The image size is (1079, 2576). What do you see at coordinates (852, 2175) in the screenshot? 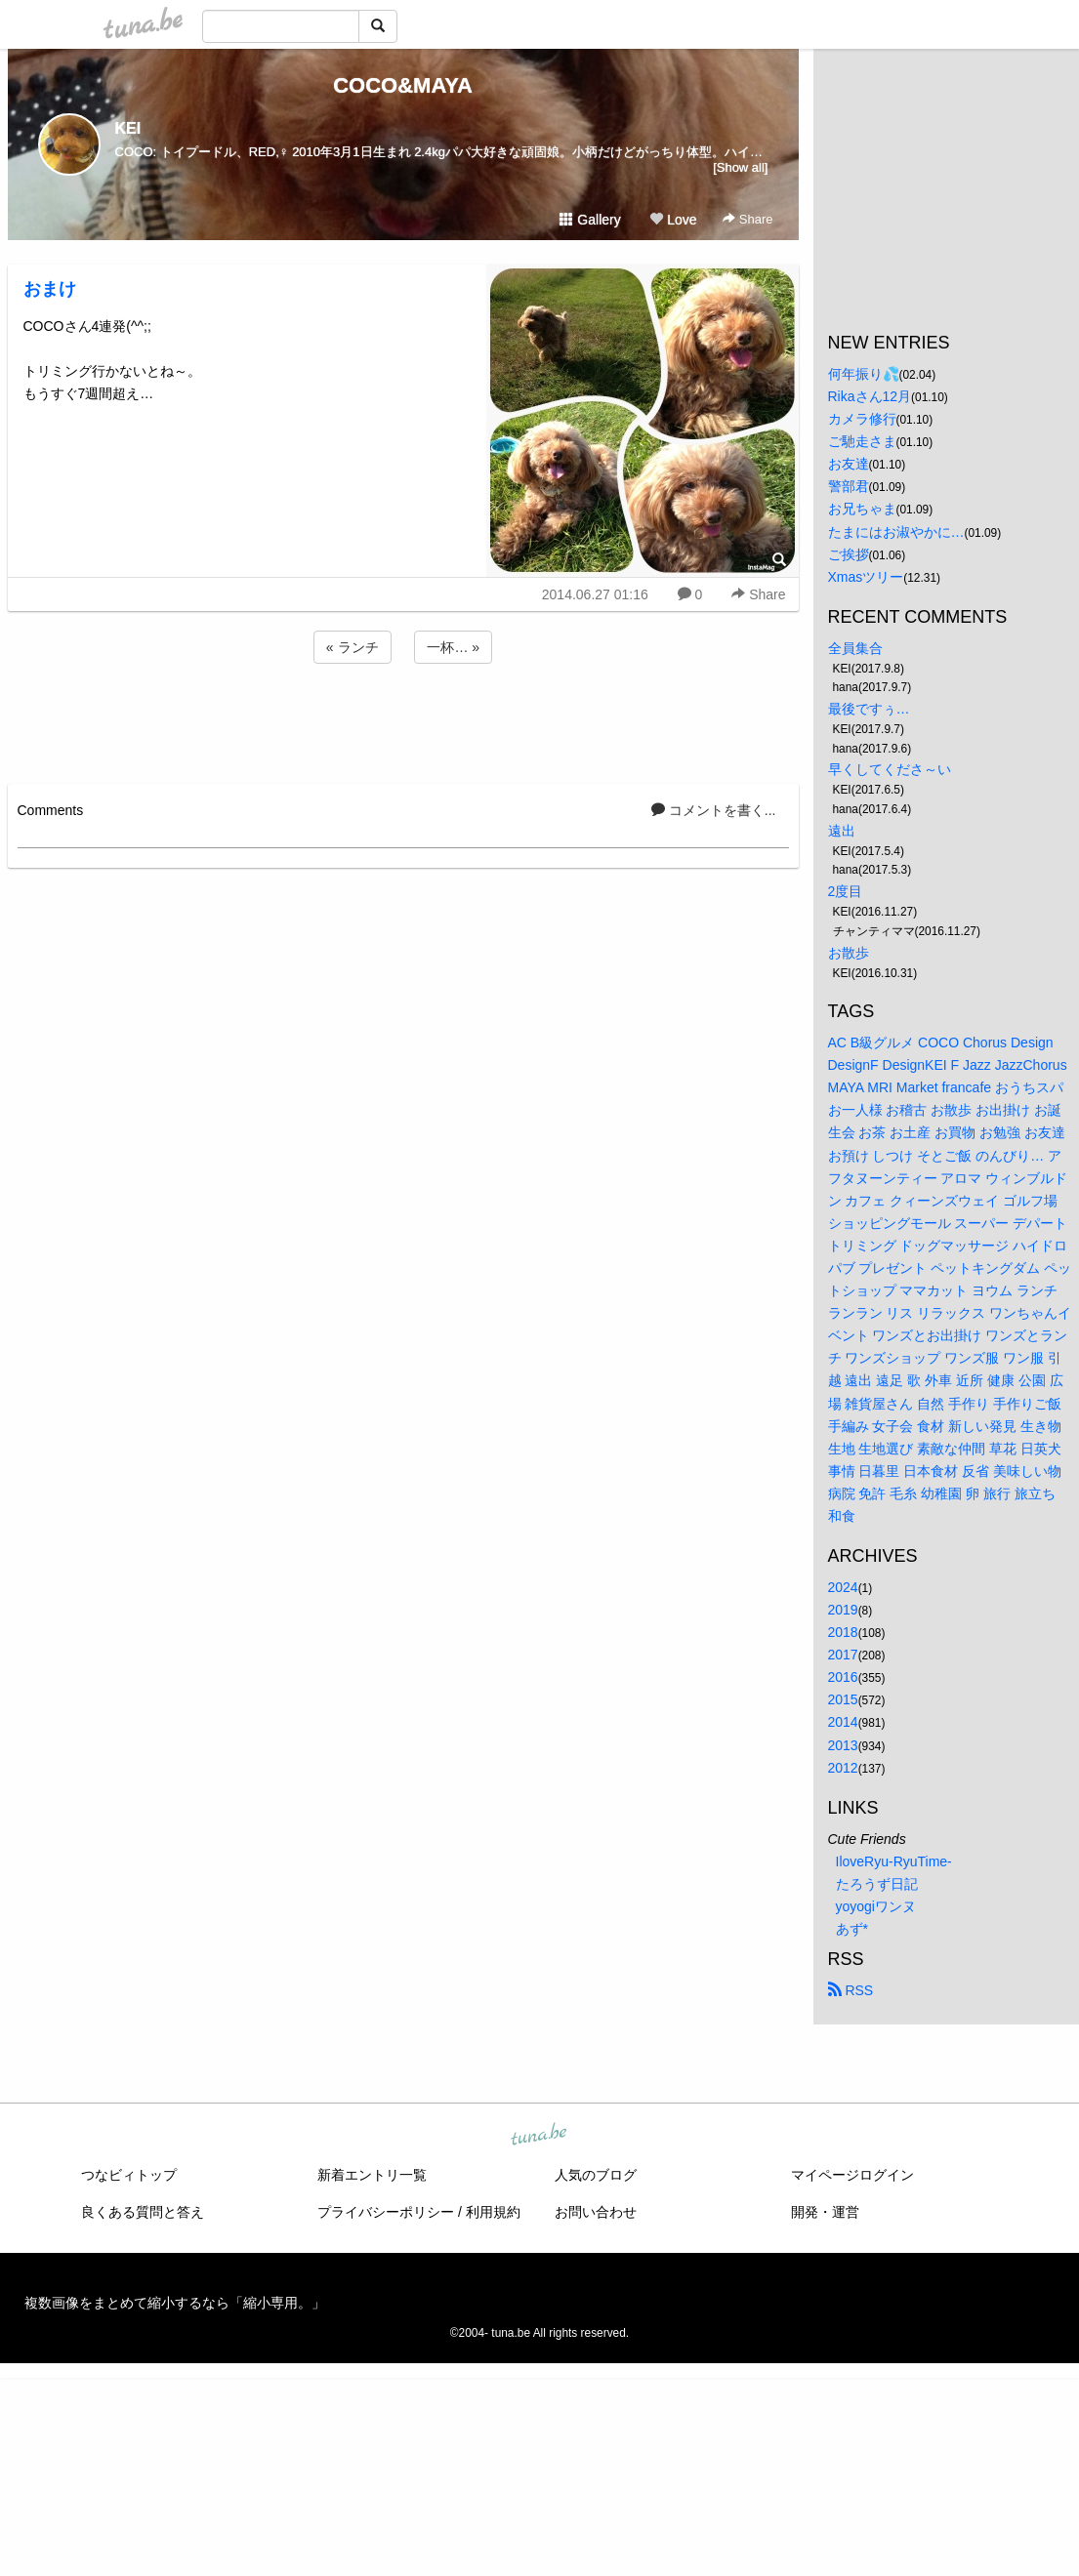
I see `マイページログイン` at bounding box center [852, 2175].